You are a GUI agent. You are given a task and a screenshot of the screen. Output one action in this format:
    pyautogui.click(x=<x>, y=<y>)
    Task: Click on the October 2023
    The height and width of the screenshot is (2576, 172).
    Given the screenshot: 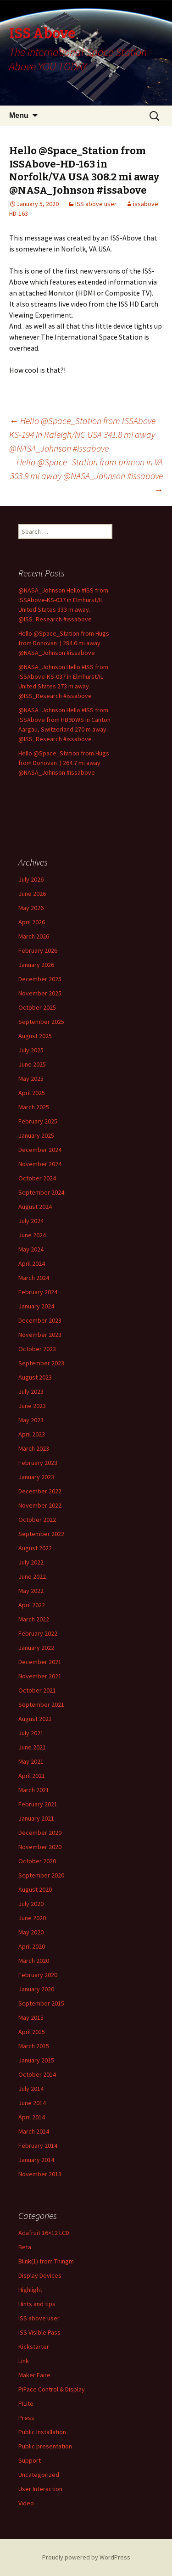 What is the action you would take?
    pyautogui.click(x=37, y=1349)
    